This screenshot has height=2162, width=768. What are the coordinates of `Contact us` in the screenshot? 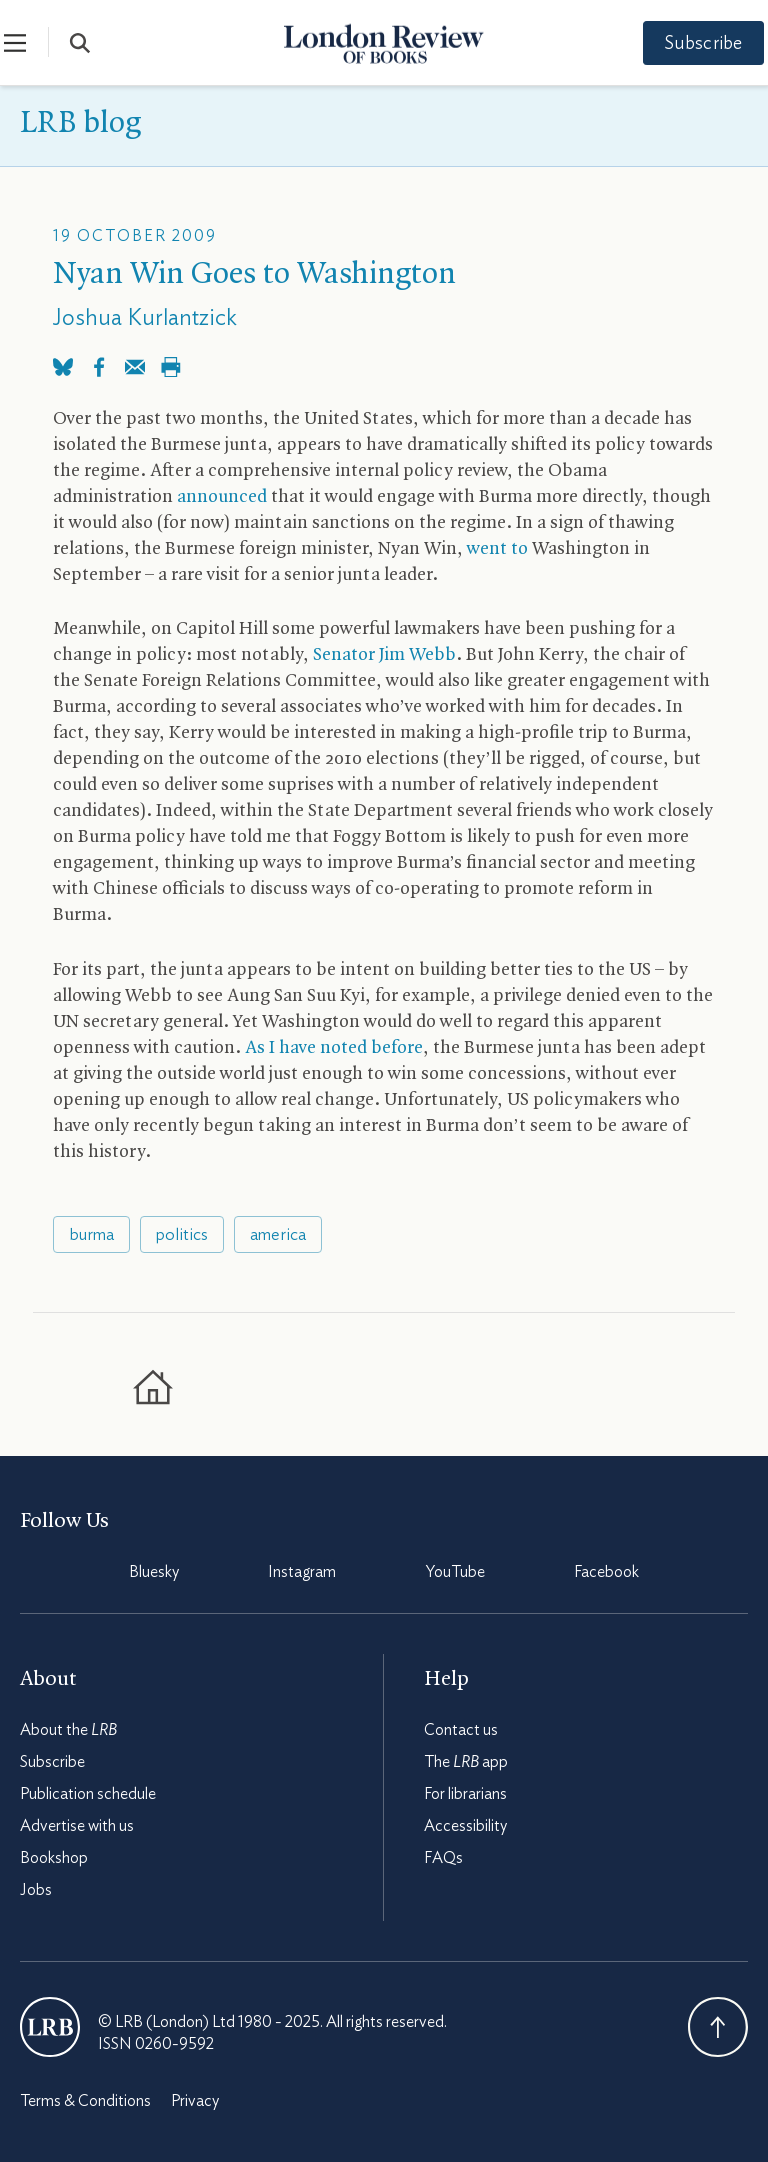 It's located at (461, 1730).